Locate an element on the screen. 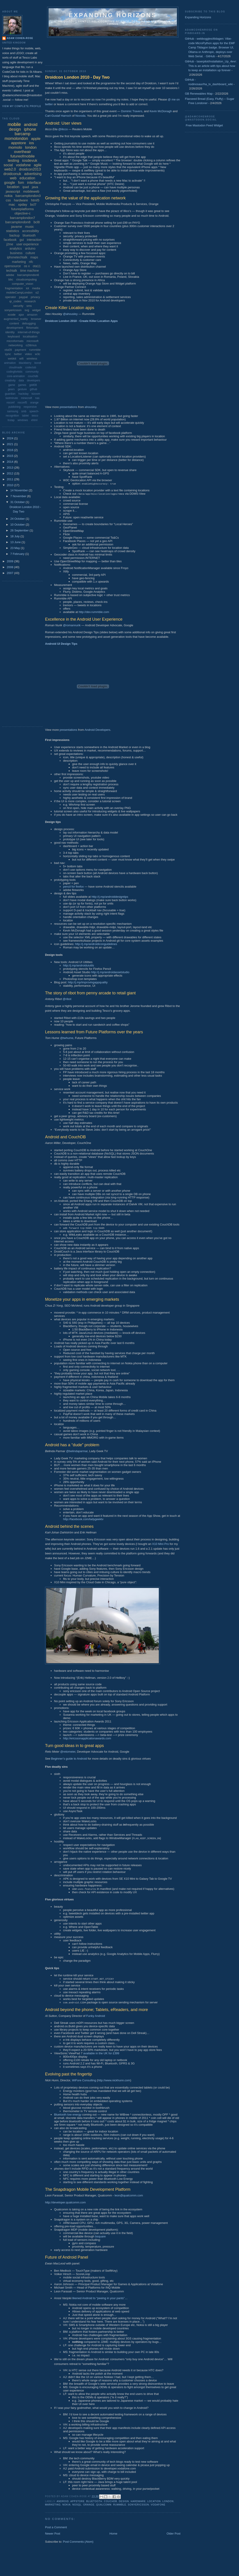  flirtomatic is located at coordinates (32, 327).